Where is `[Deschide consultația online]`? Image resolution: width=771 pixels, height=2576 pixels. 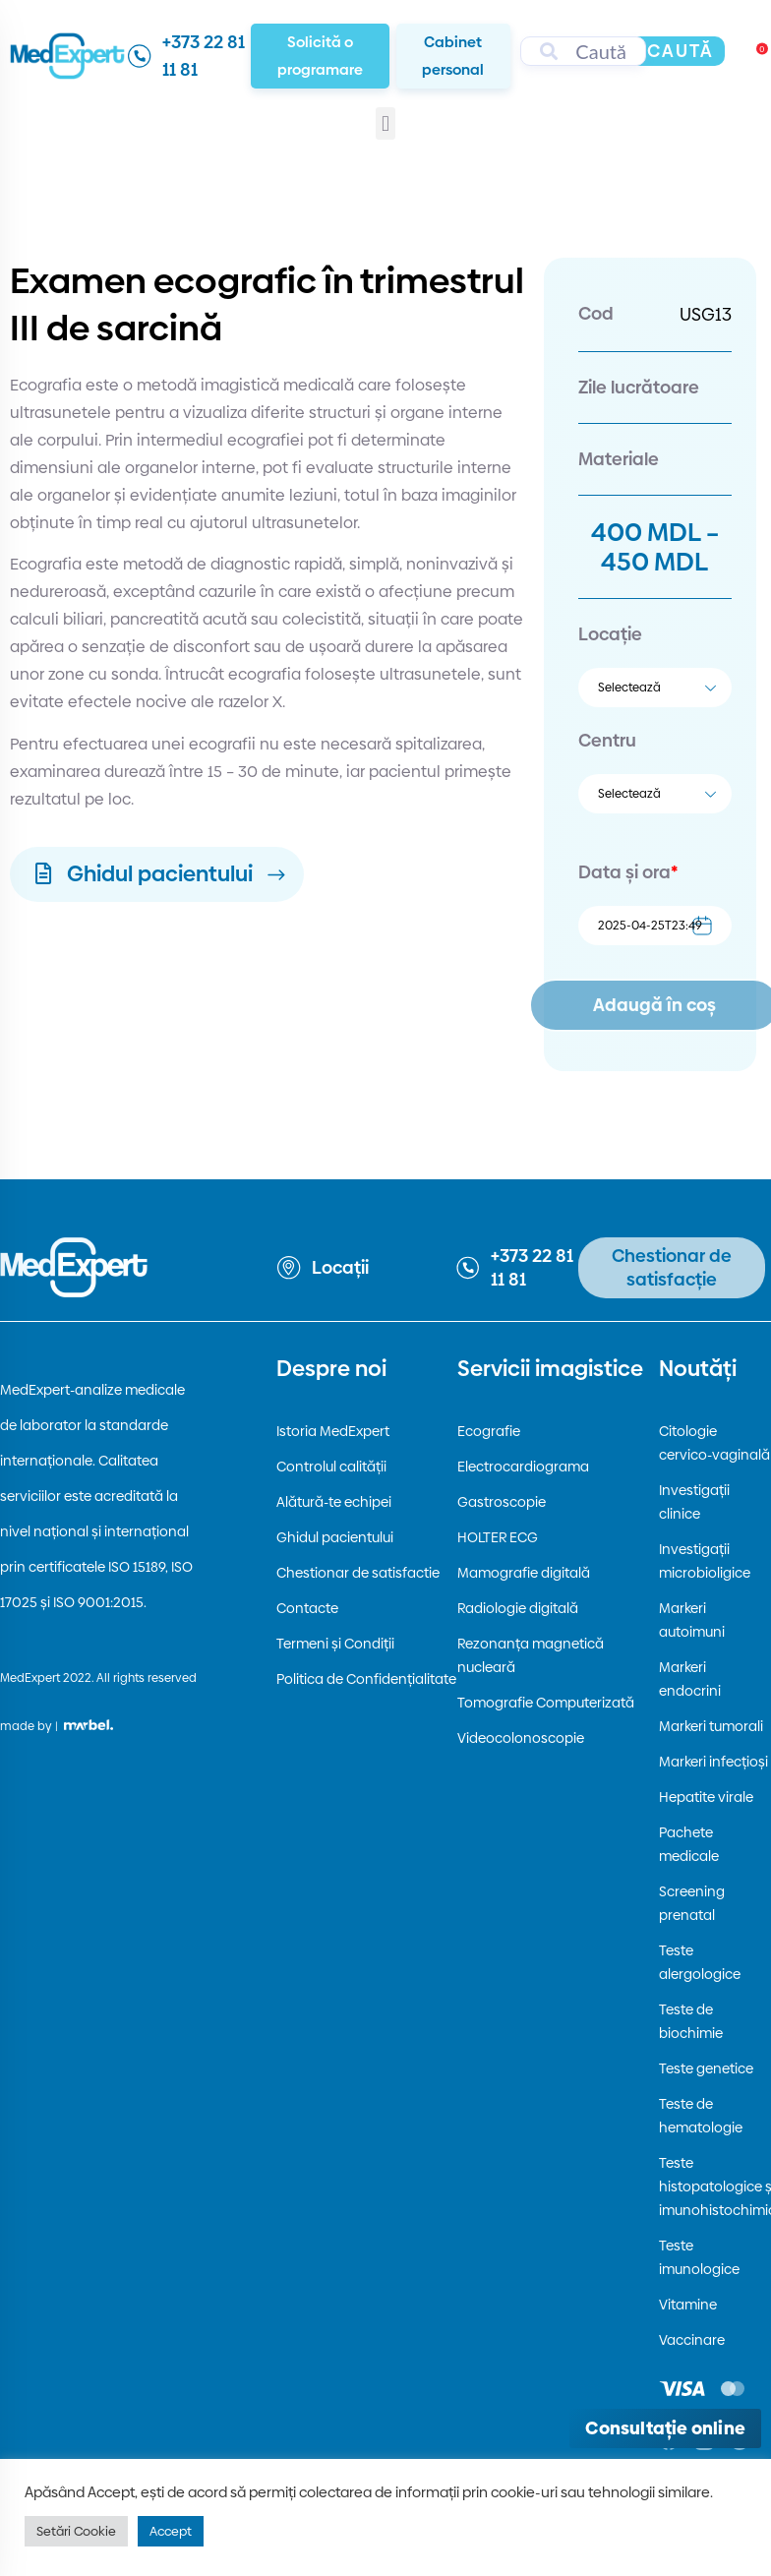
[Deschide consultația online] is located at coordinates (665, 2428).